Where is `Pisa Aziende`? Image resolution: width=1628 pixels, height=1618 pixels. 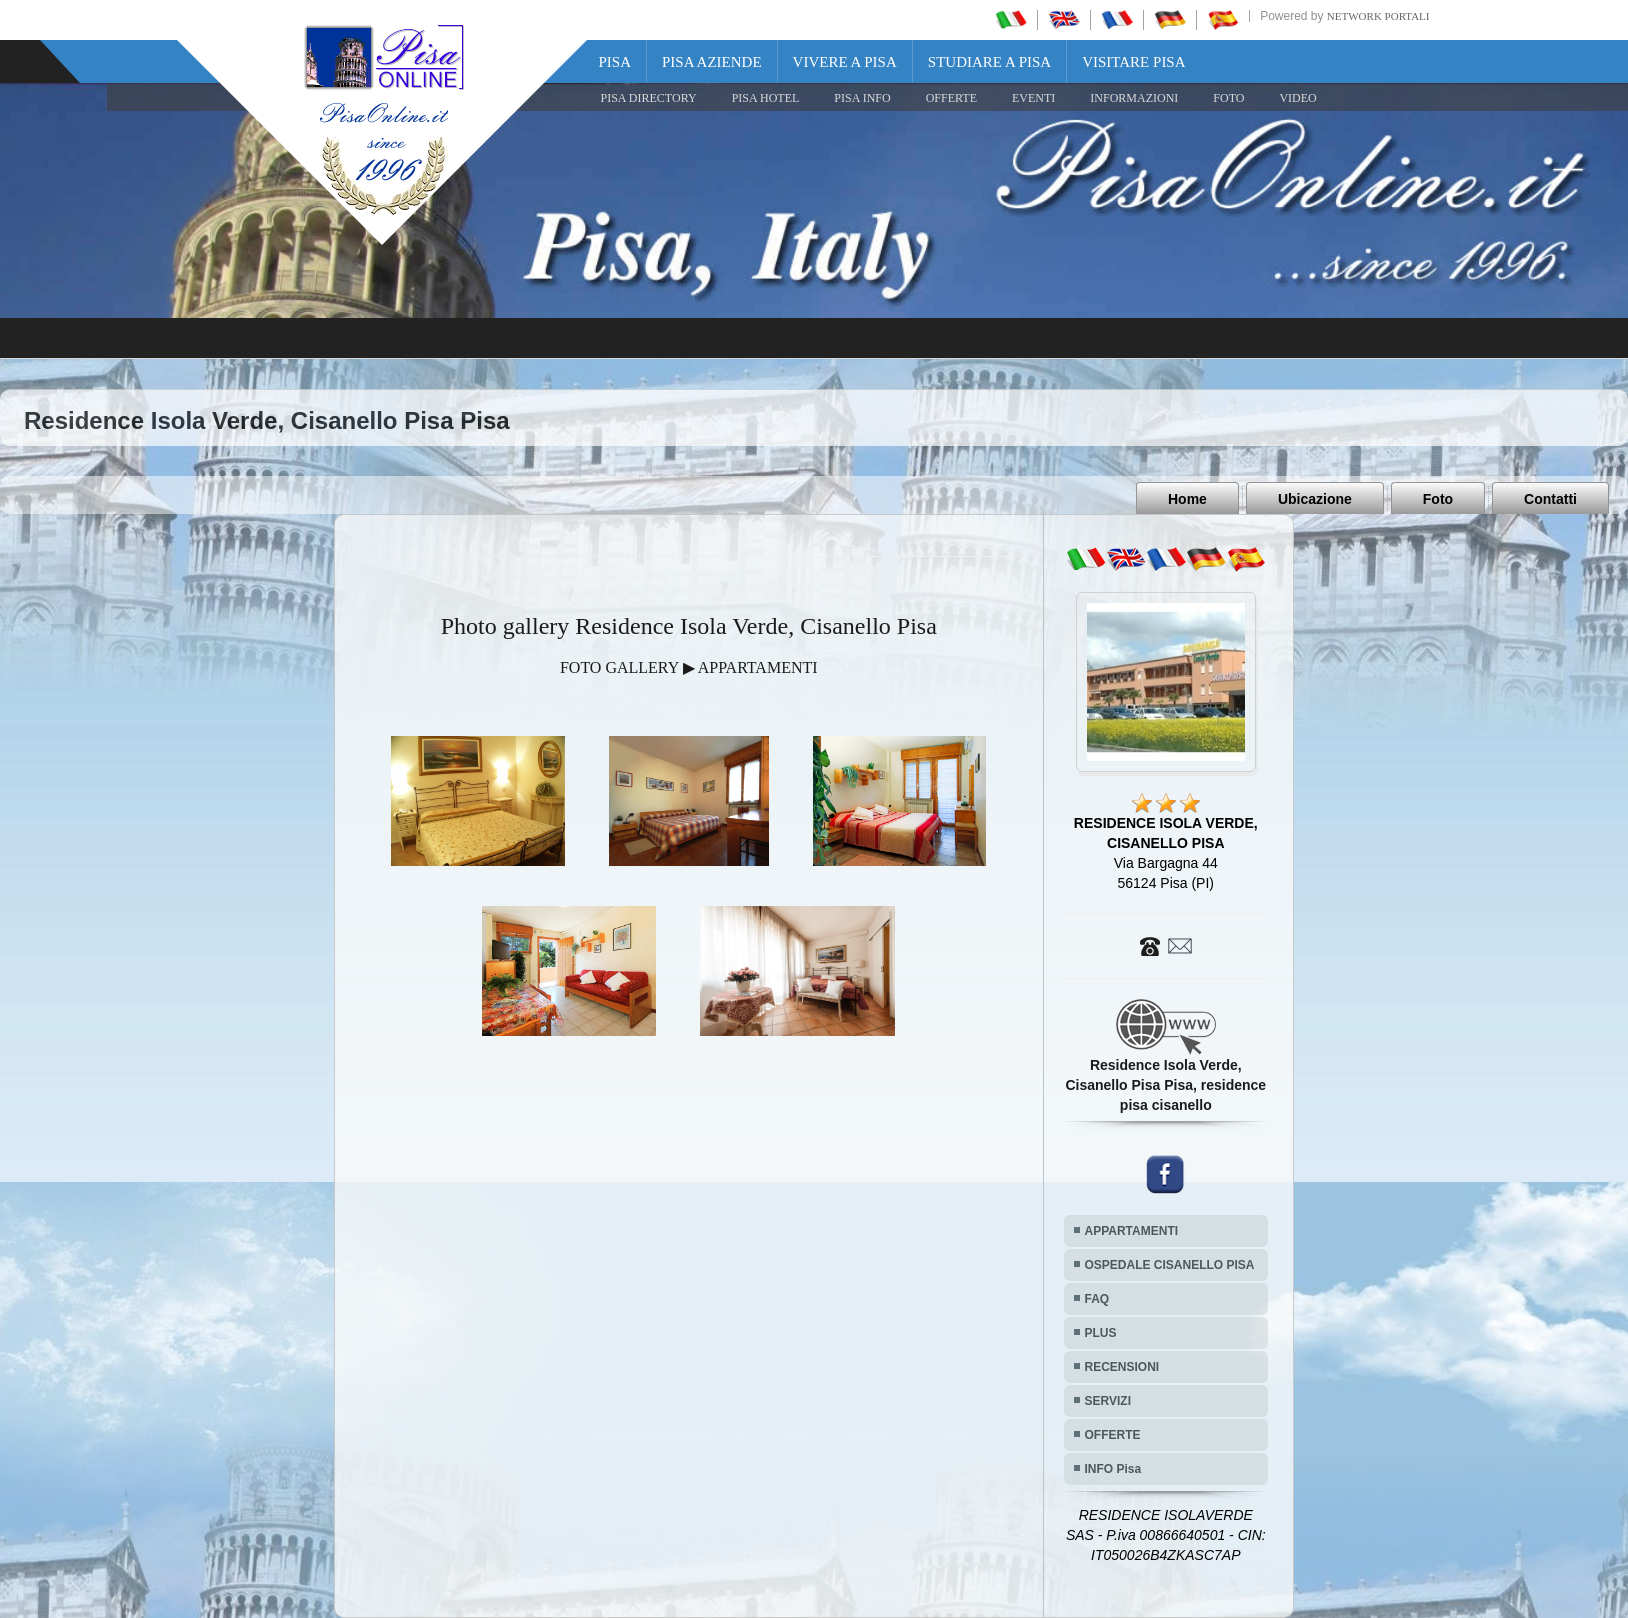
Pisa Aziende is located at coordinates (712, 62).